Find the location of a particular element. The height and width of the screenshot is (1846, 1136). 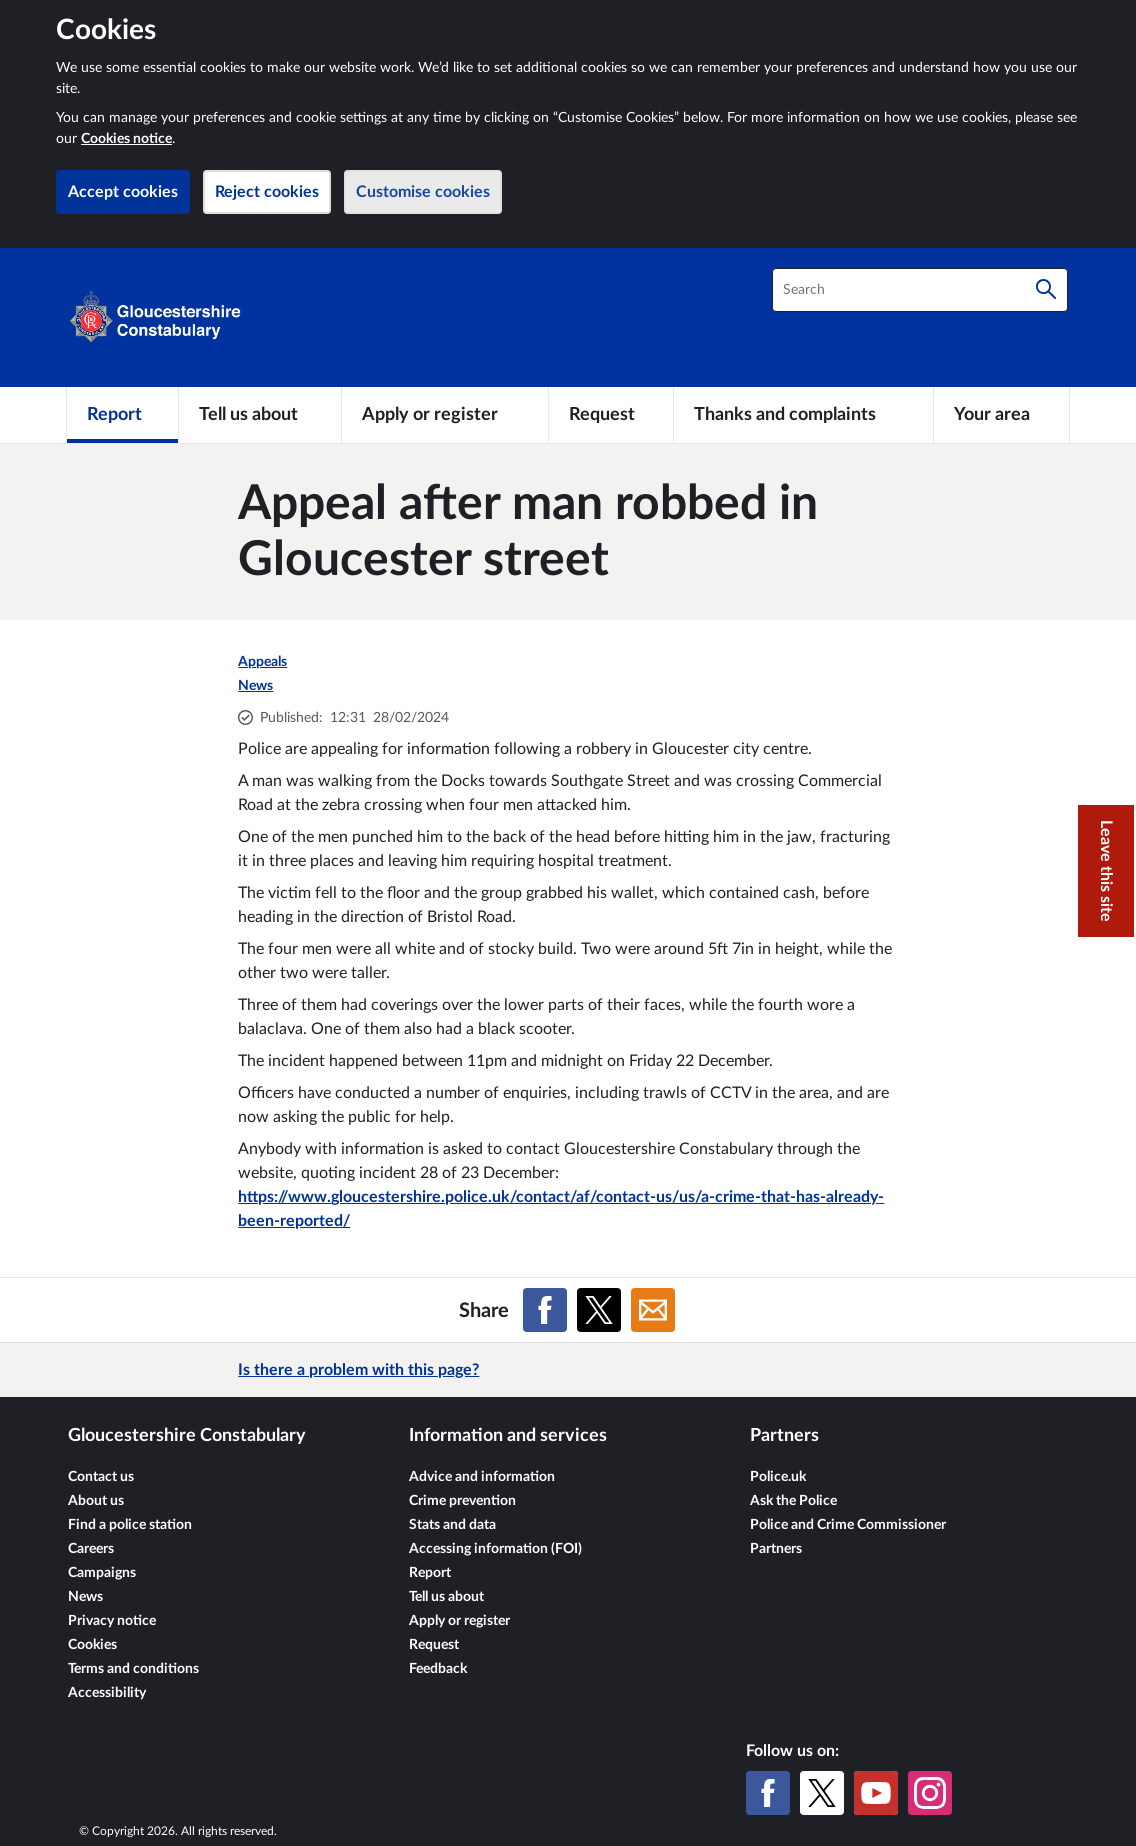

Police.uk is located at coordinates (778, 1477).